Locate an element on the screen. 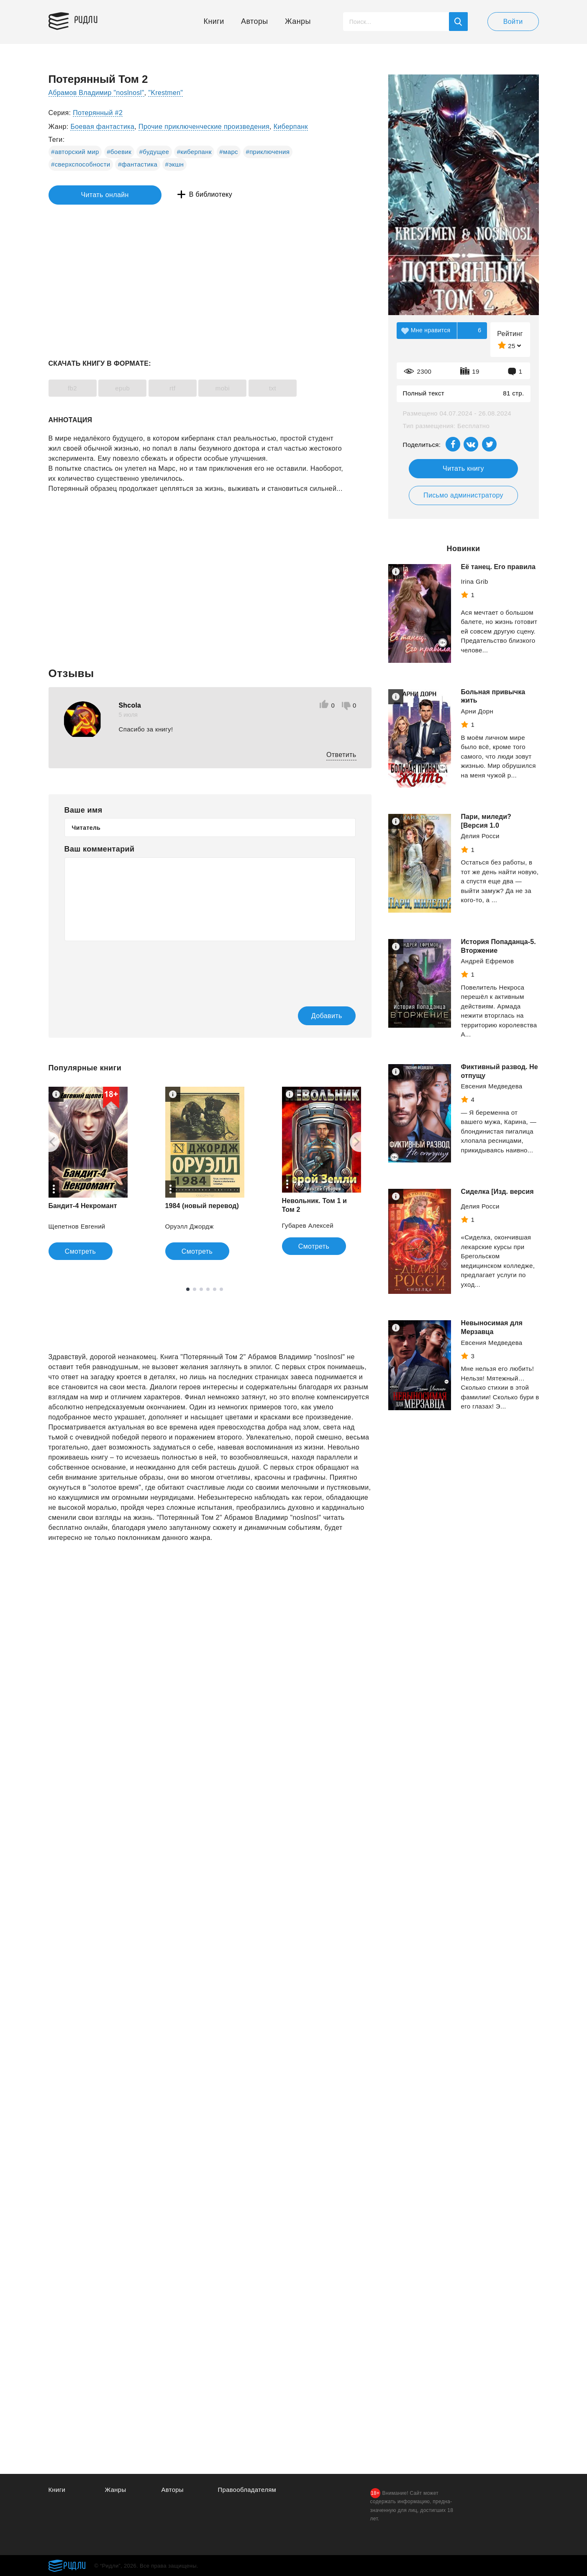 The image size is (587, 2576). #экшн is located at coordinates (174, 164).